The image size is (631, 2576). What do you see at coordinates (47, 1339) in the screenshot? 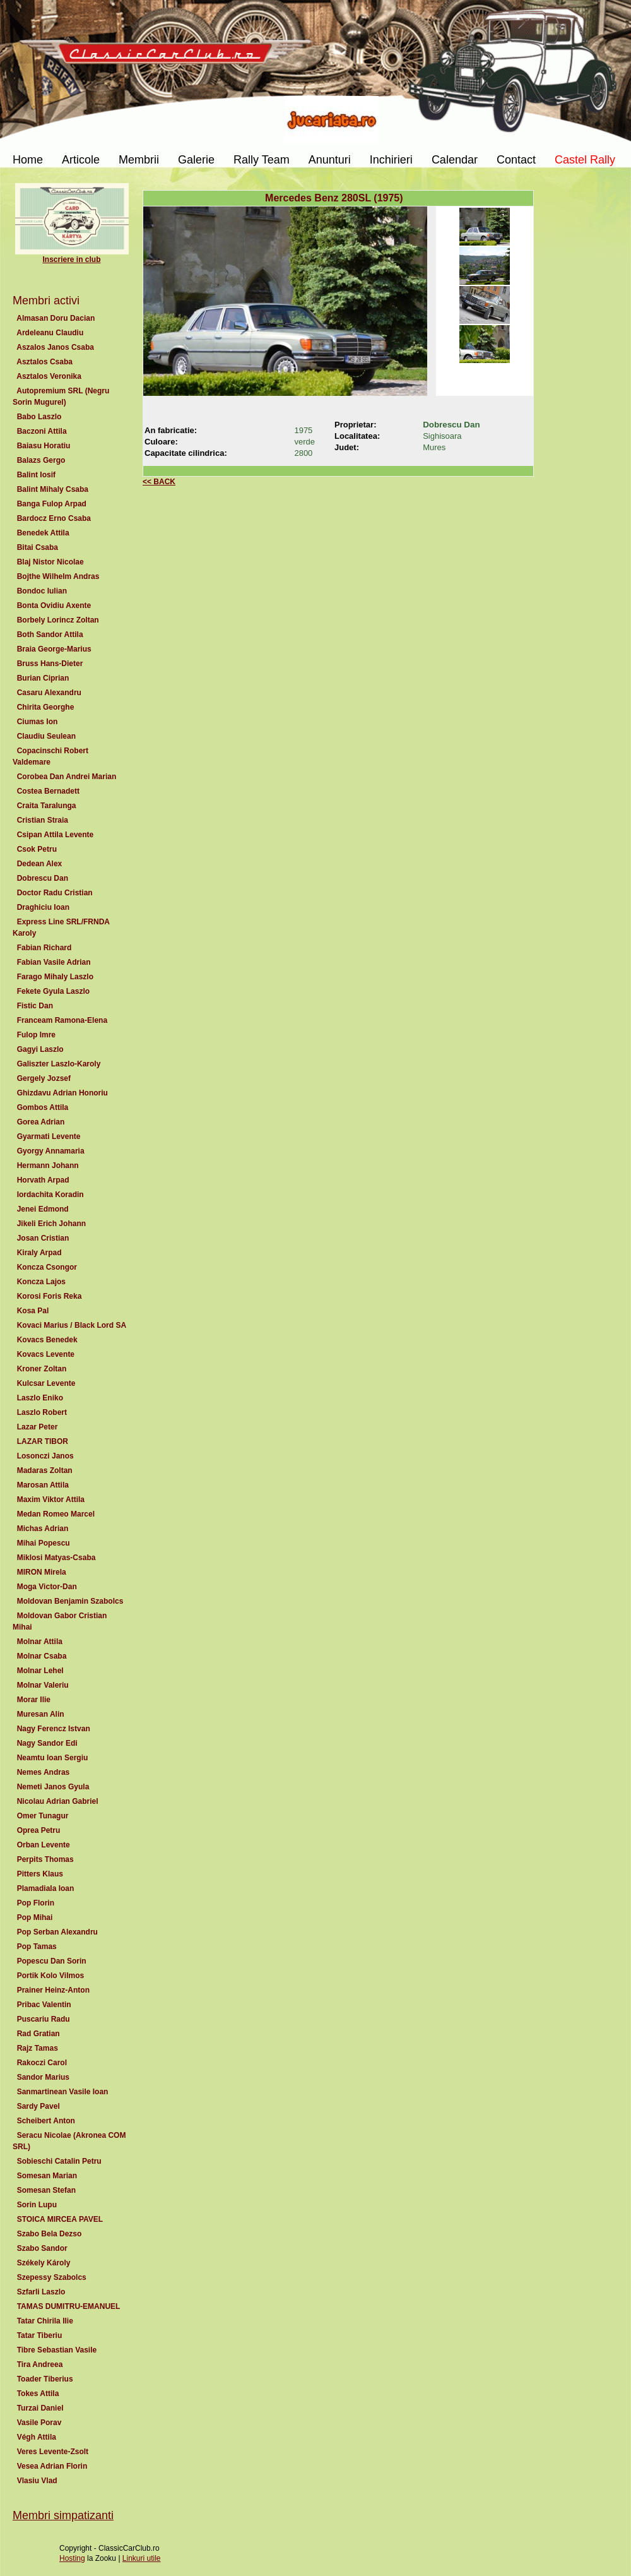
I see `Kovacs Benedek` at bounding box center [47, 1339].